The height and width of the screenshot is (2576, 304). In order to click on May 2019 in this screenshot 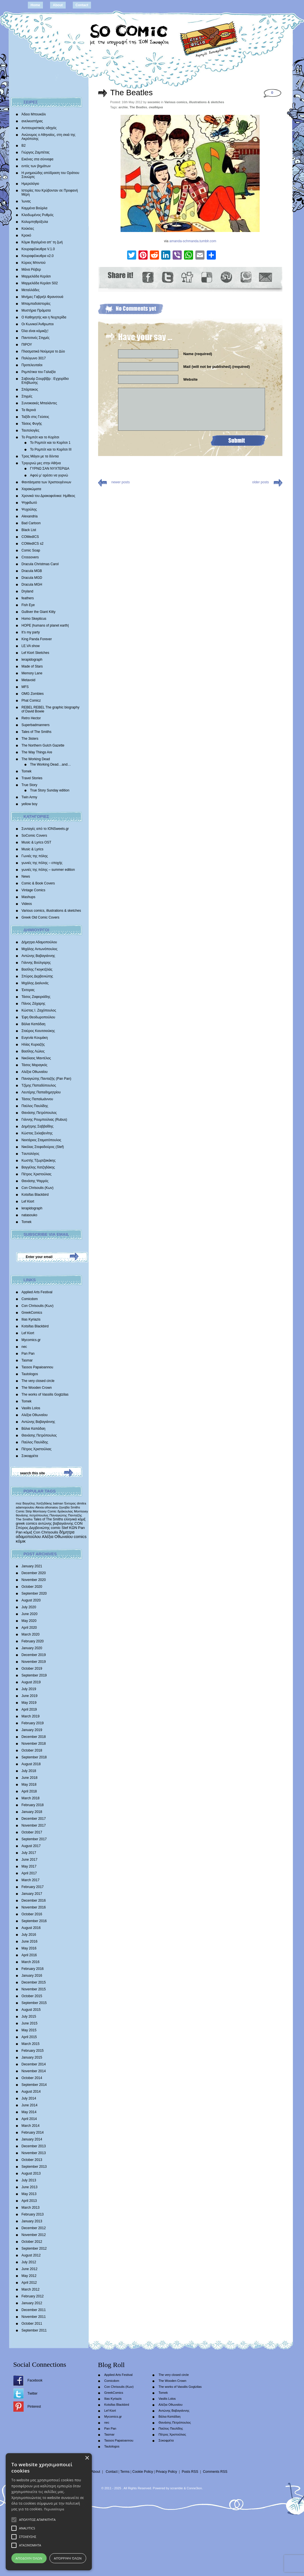, I will do `click(29, 1703)`.